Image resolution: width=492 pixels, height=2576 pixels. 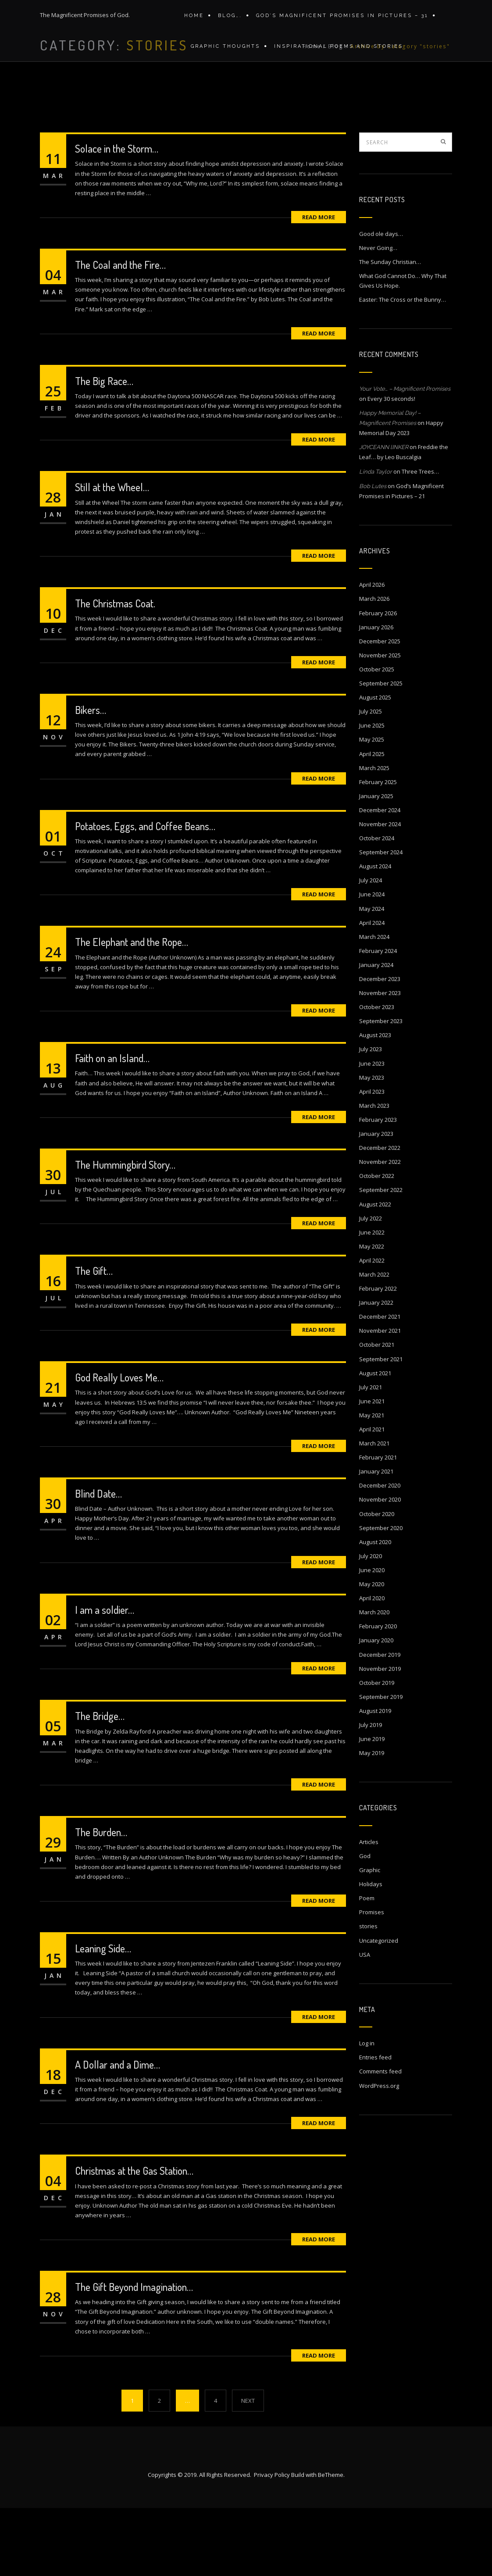 I want to click on August 2025, so click(x=375, y=765).